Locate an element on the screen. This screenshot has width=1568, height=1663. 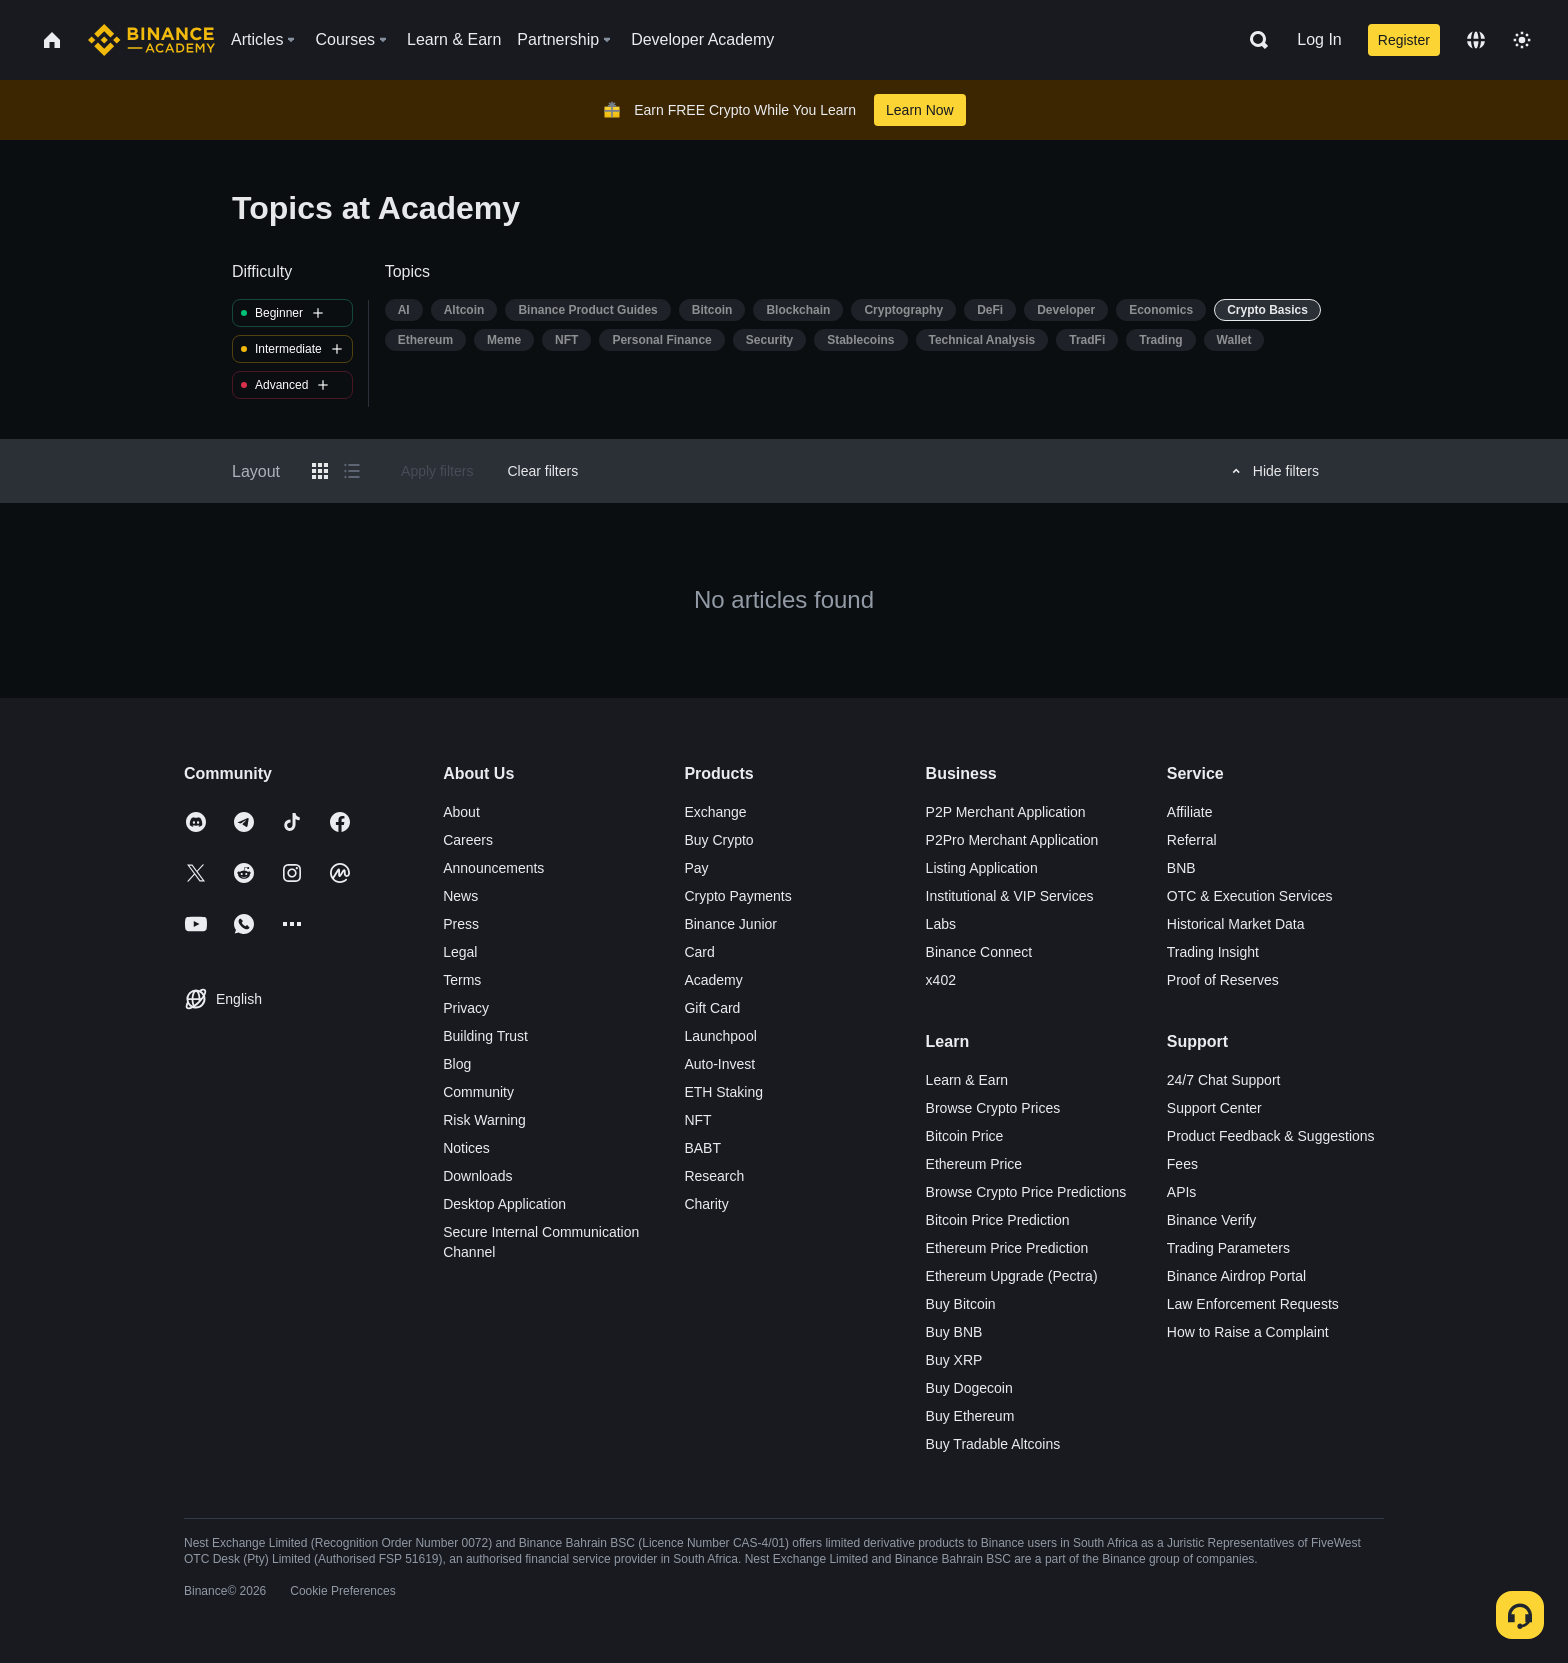
Labs is located at coordinates (941, 924).